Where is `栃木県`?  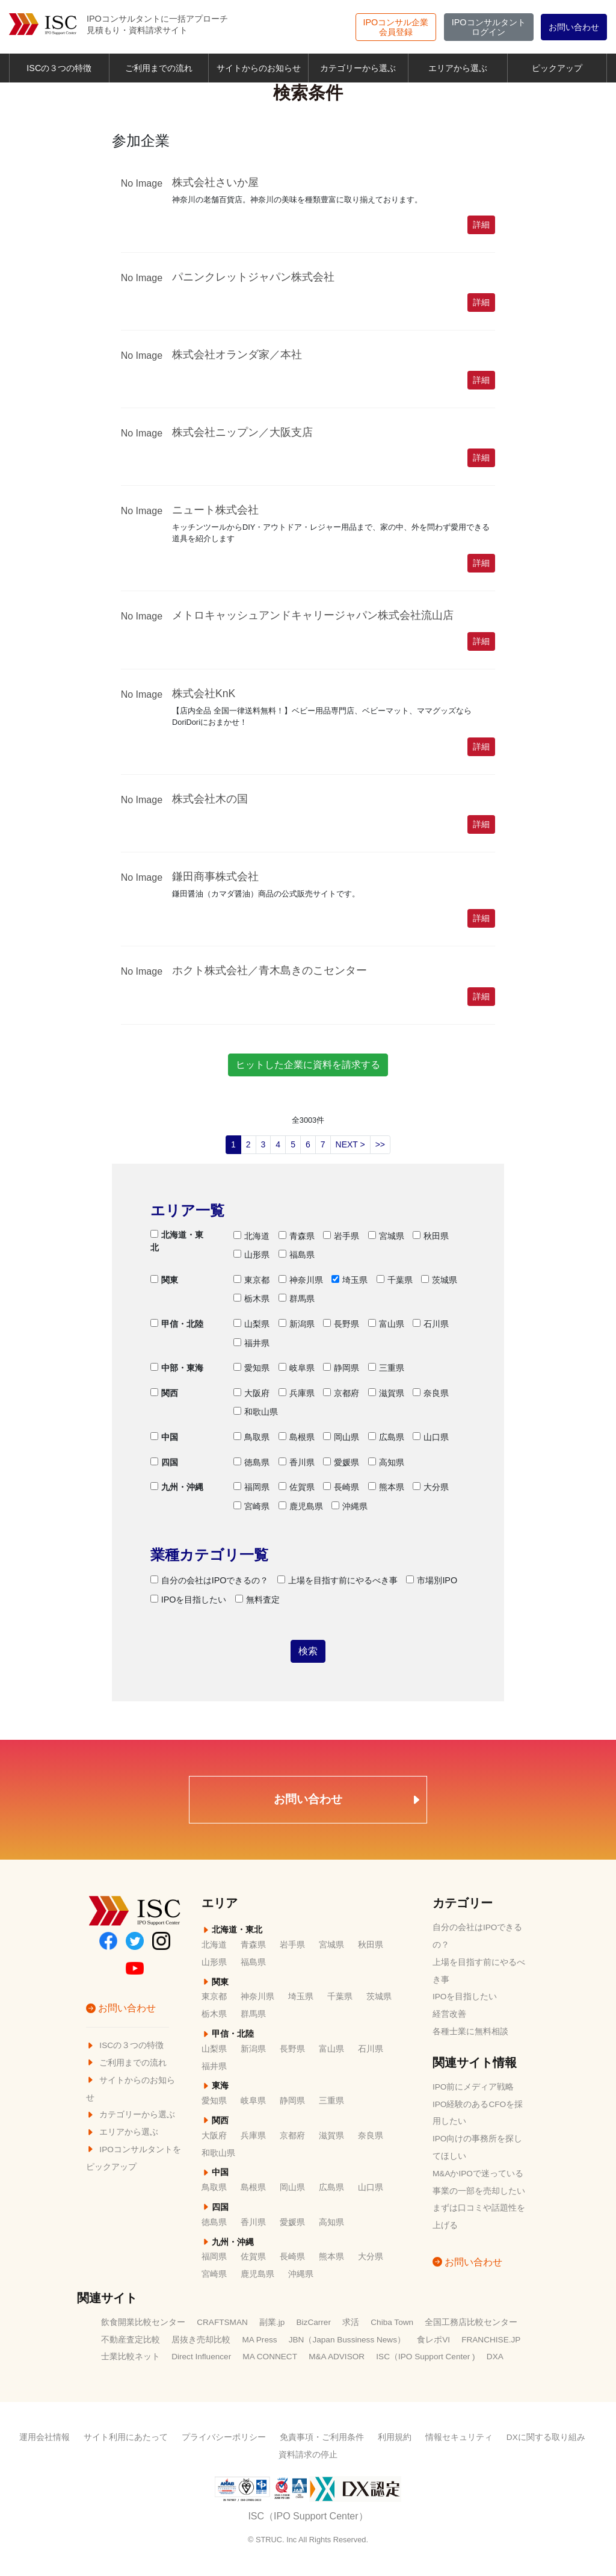 栃木県 is located at coordinates (251, 1298).